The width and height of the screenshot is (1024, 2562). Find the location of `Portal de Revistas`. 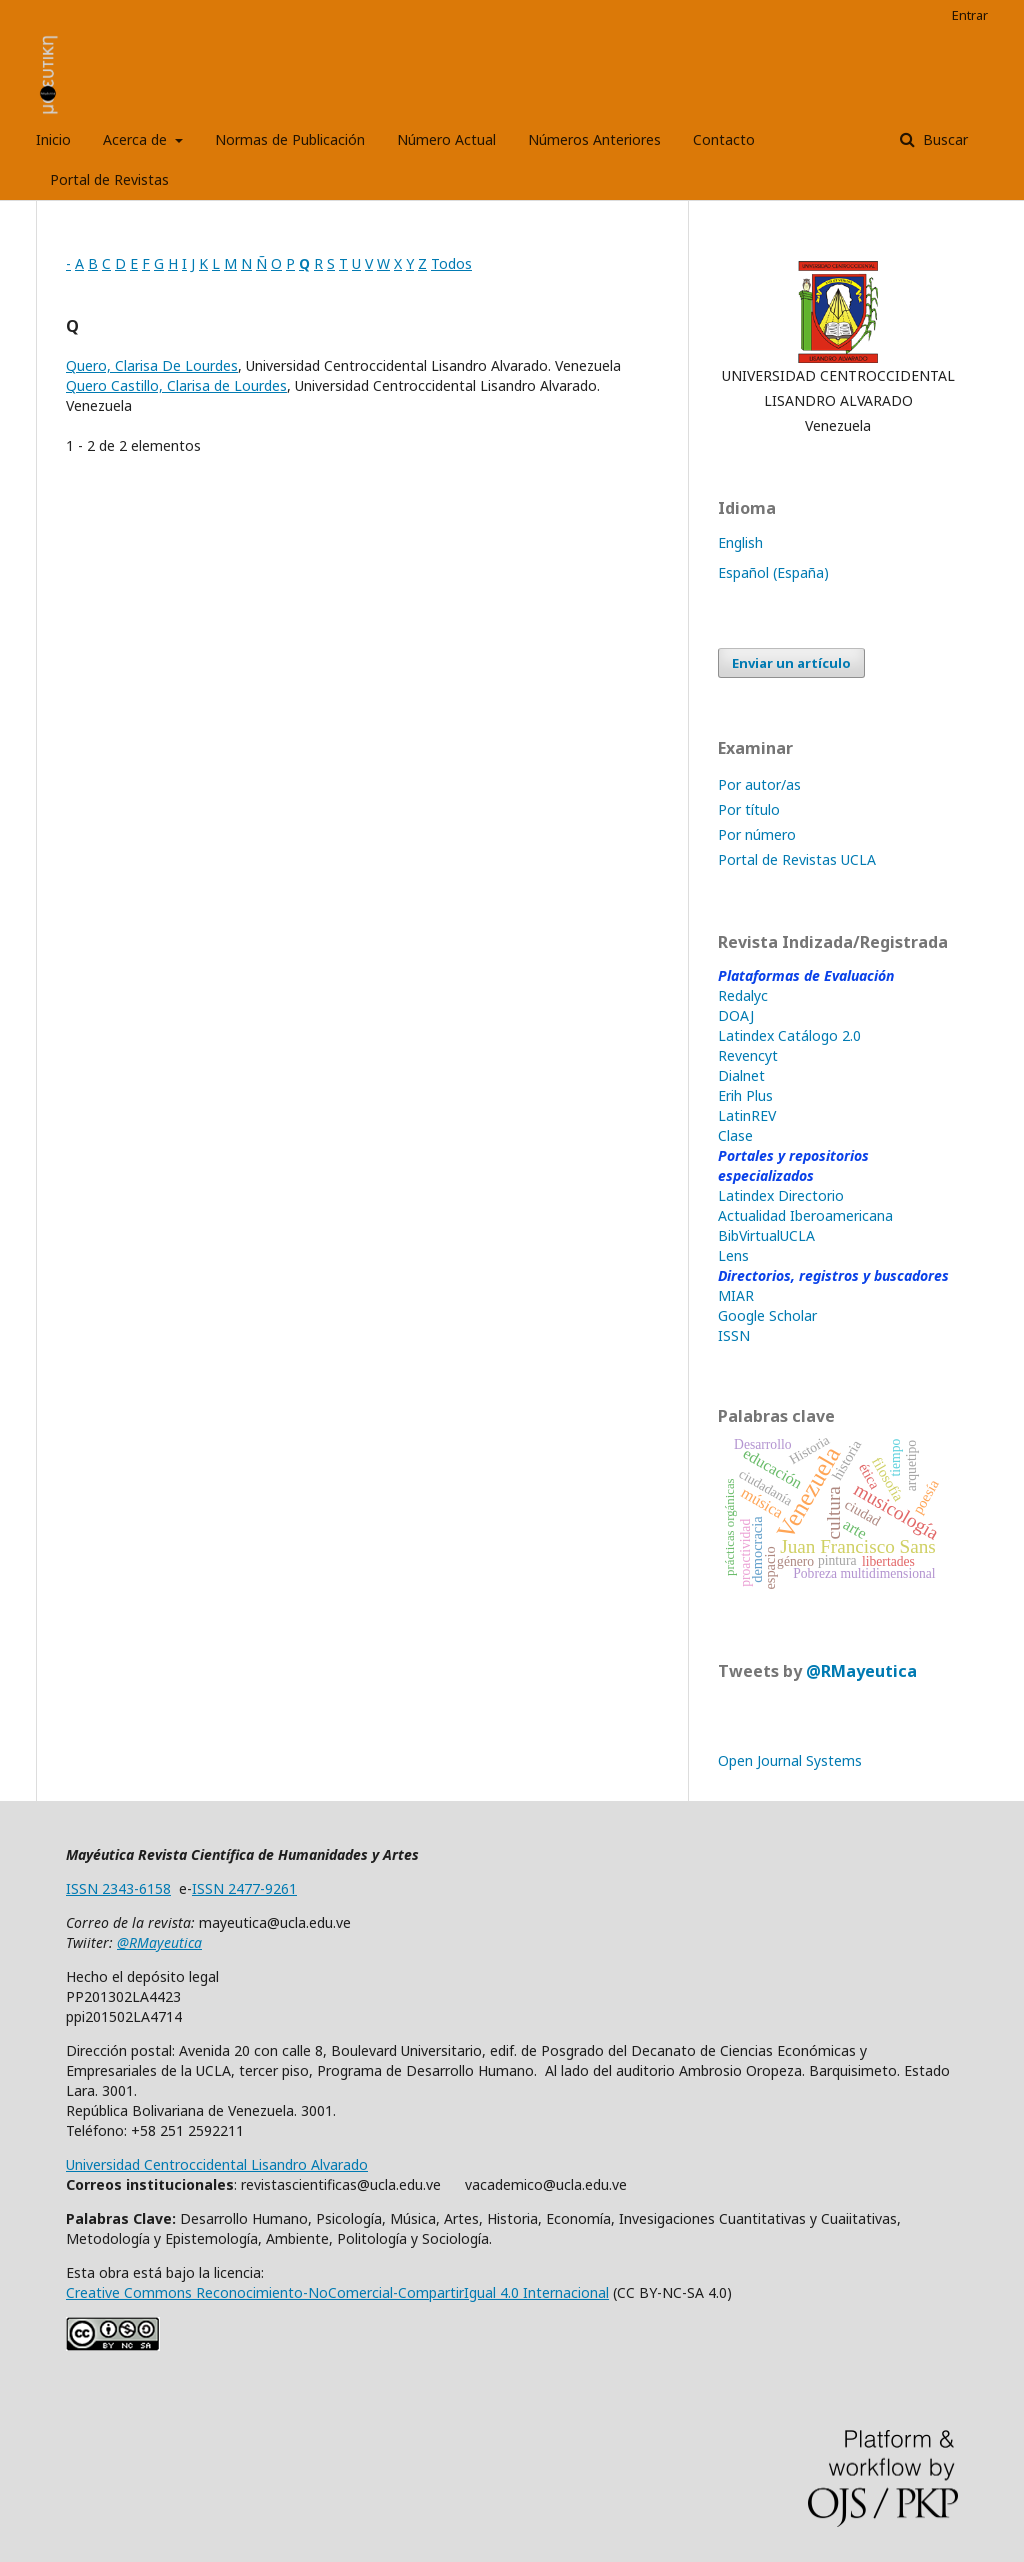

Portal de Revistas is located at coordinates (109, 179).